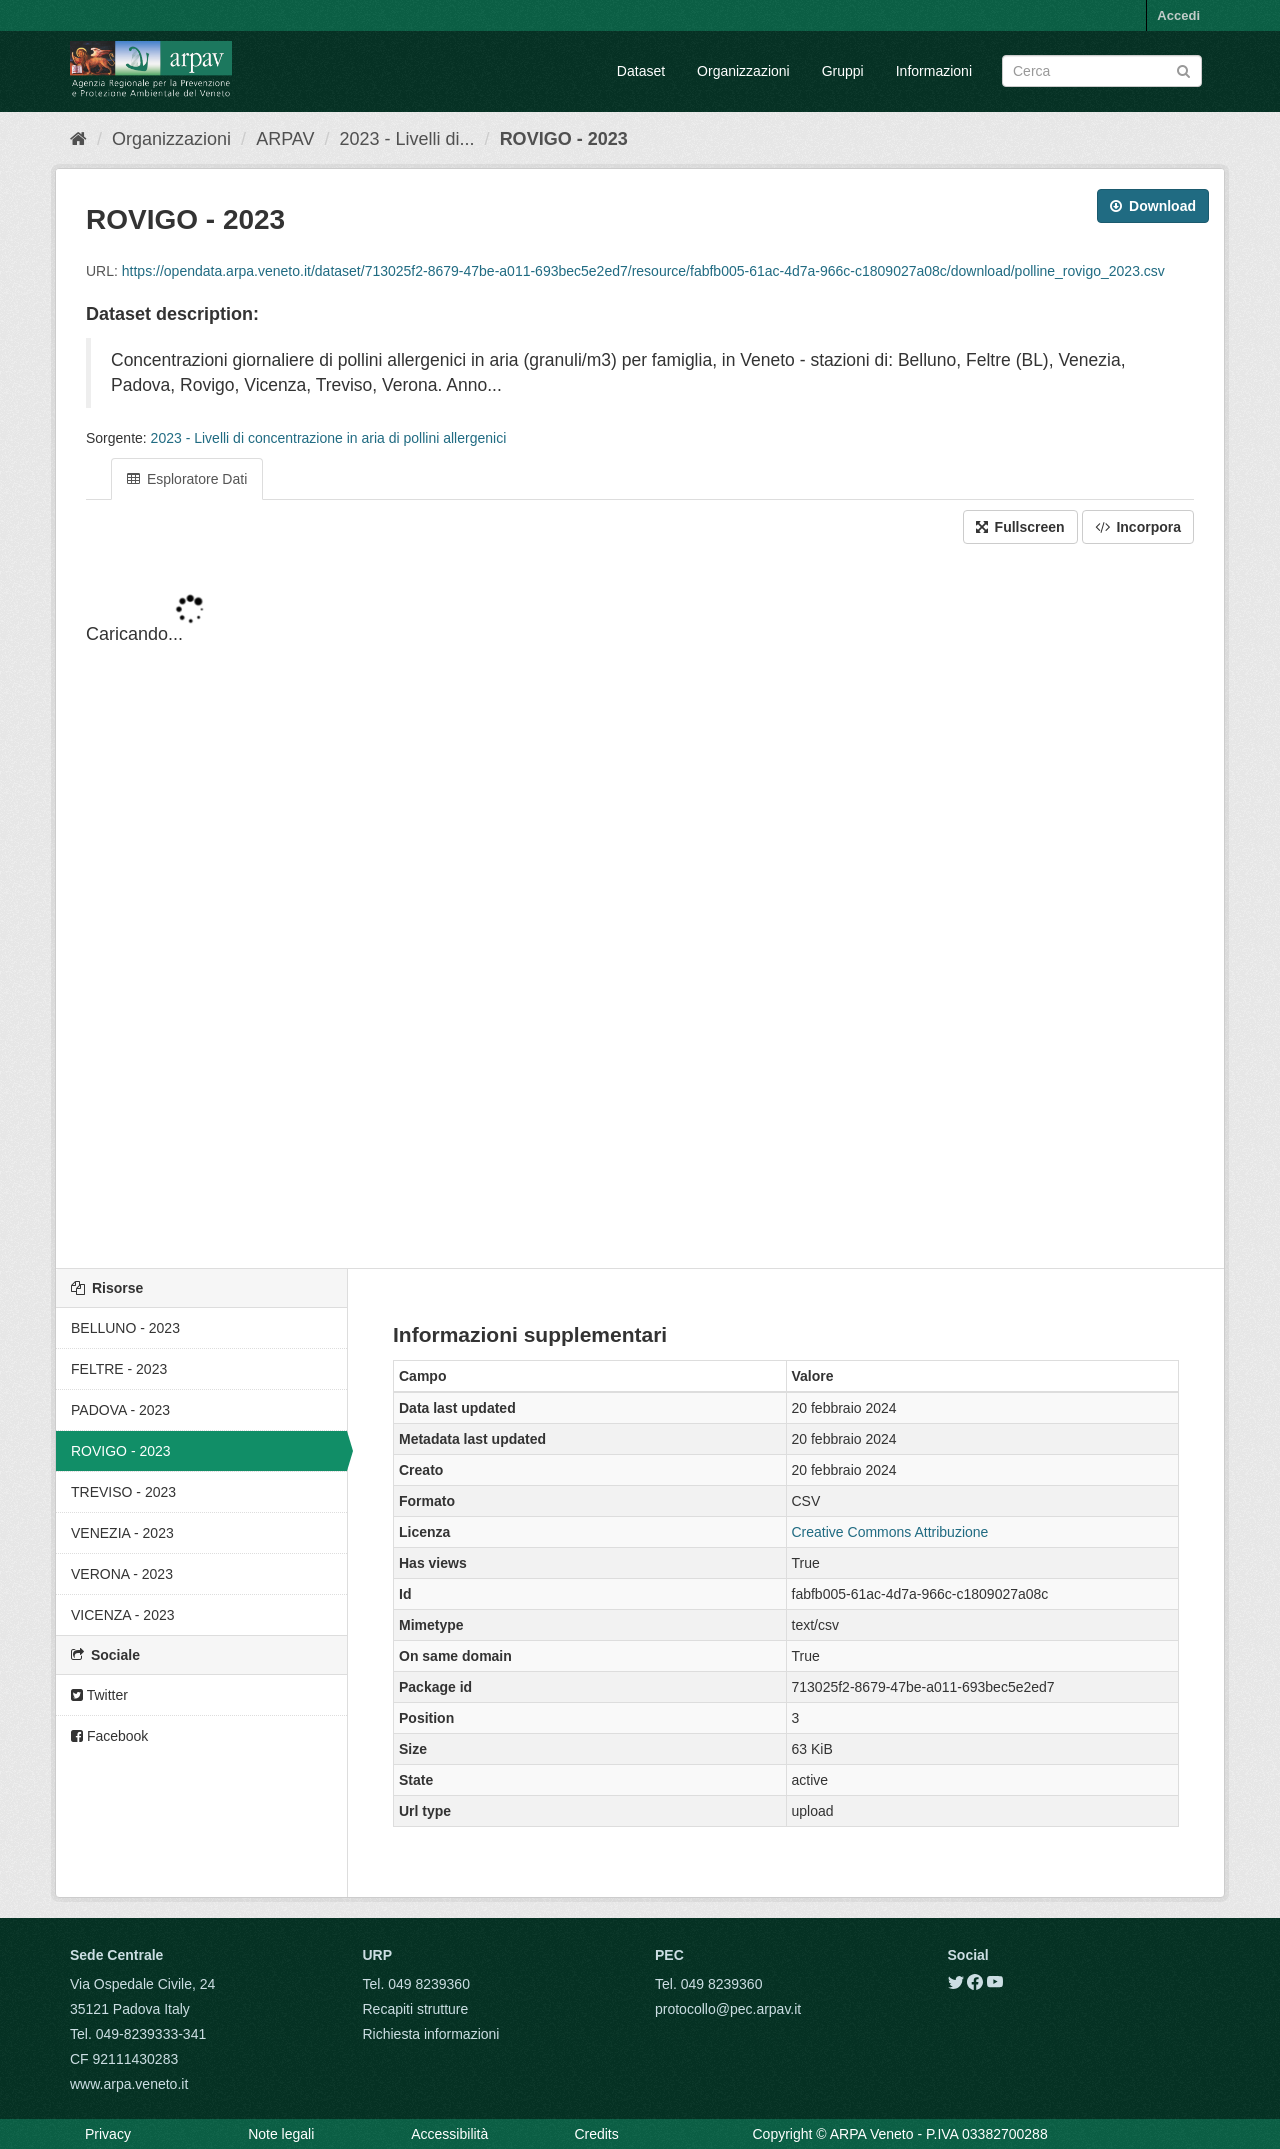 This screenshot has height=2149, width=1280. What do you see at coordinates (123, 1492) in the screenshot?
I see `TREVISO - 2023` at bounding box center [123, 1492].